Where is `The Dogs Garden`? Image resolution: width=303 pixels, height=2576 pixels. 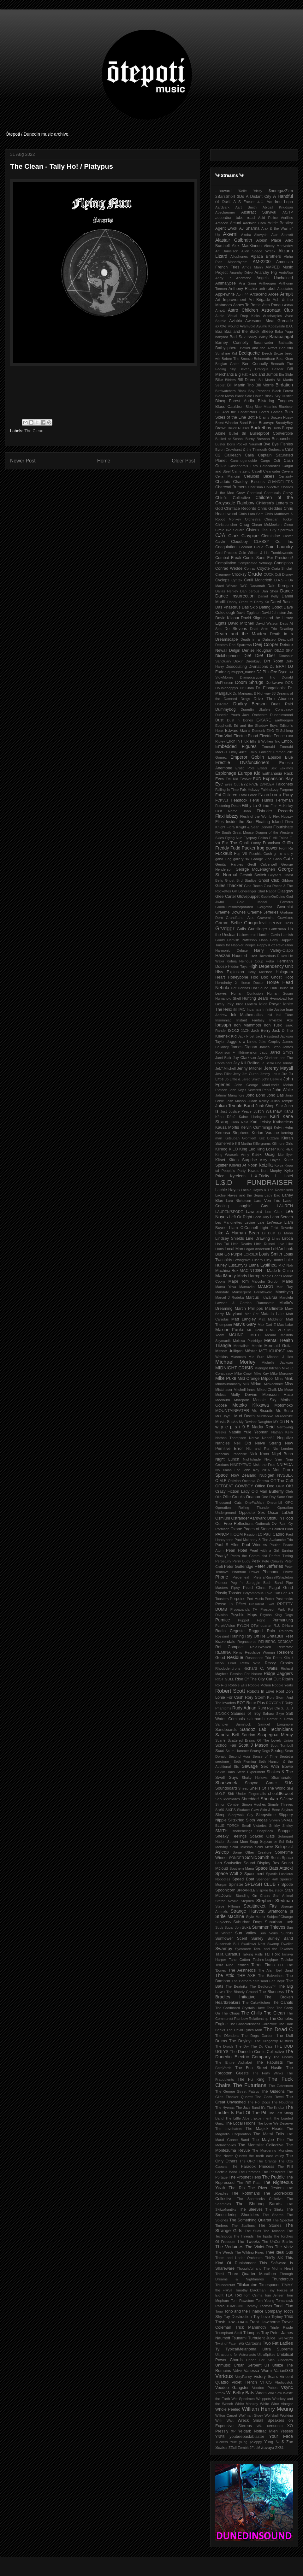 The Dogs Garden is located at coordinates (257, 2036).